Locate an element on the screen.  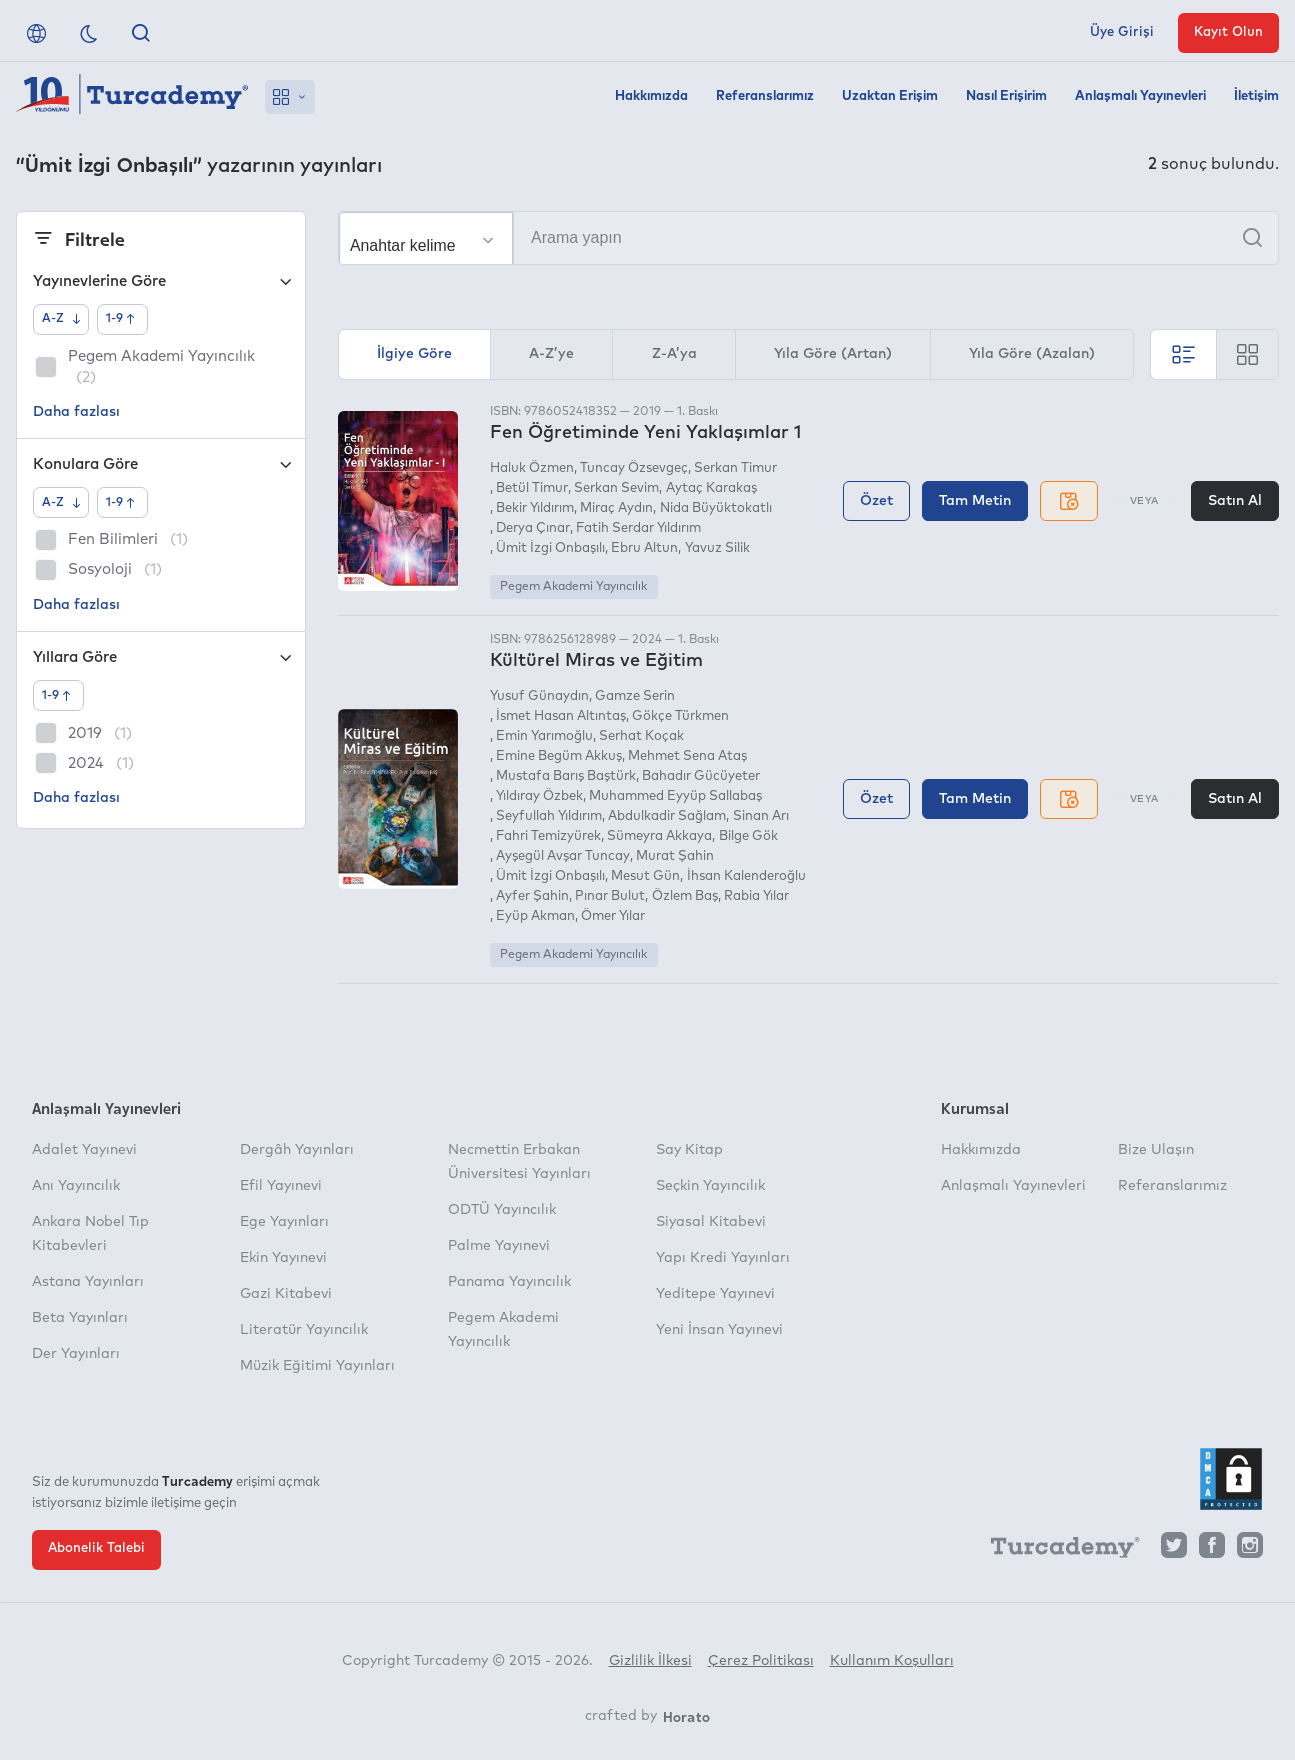
Serhat Koçak is located at coordinates (641, 736).